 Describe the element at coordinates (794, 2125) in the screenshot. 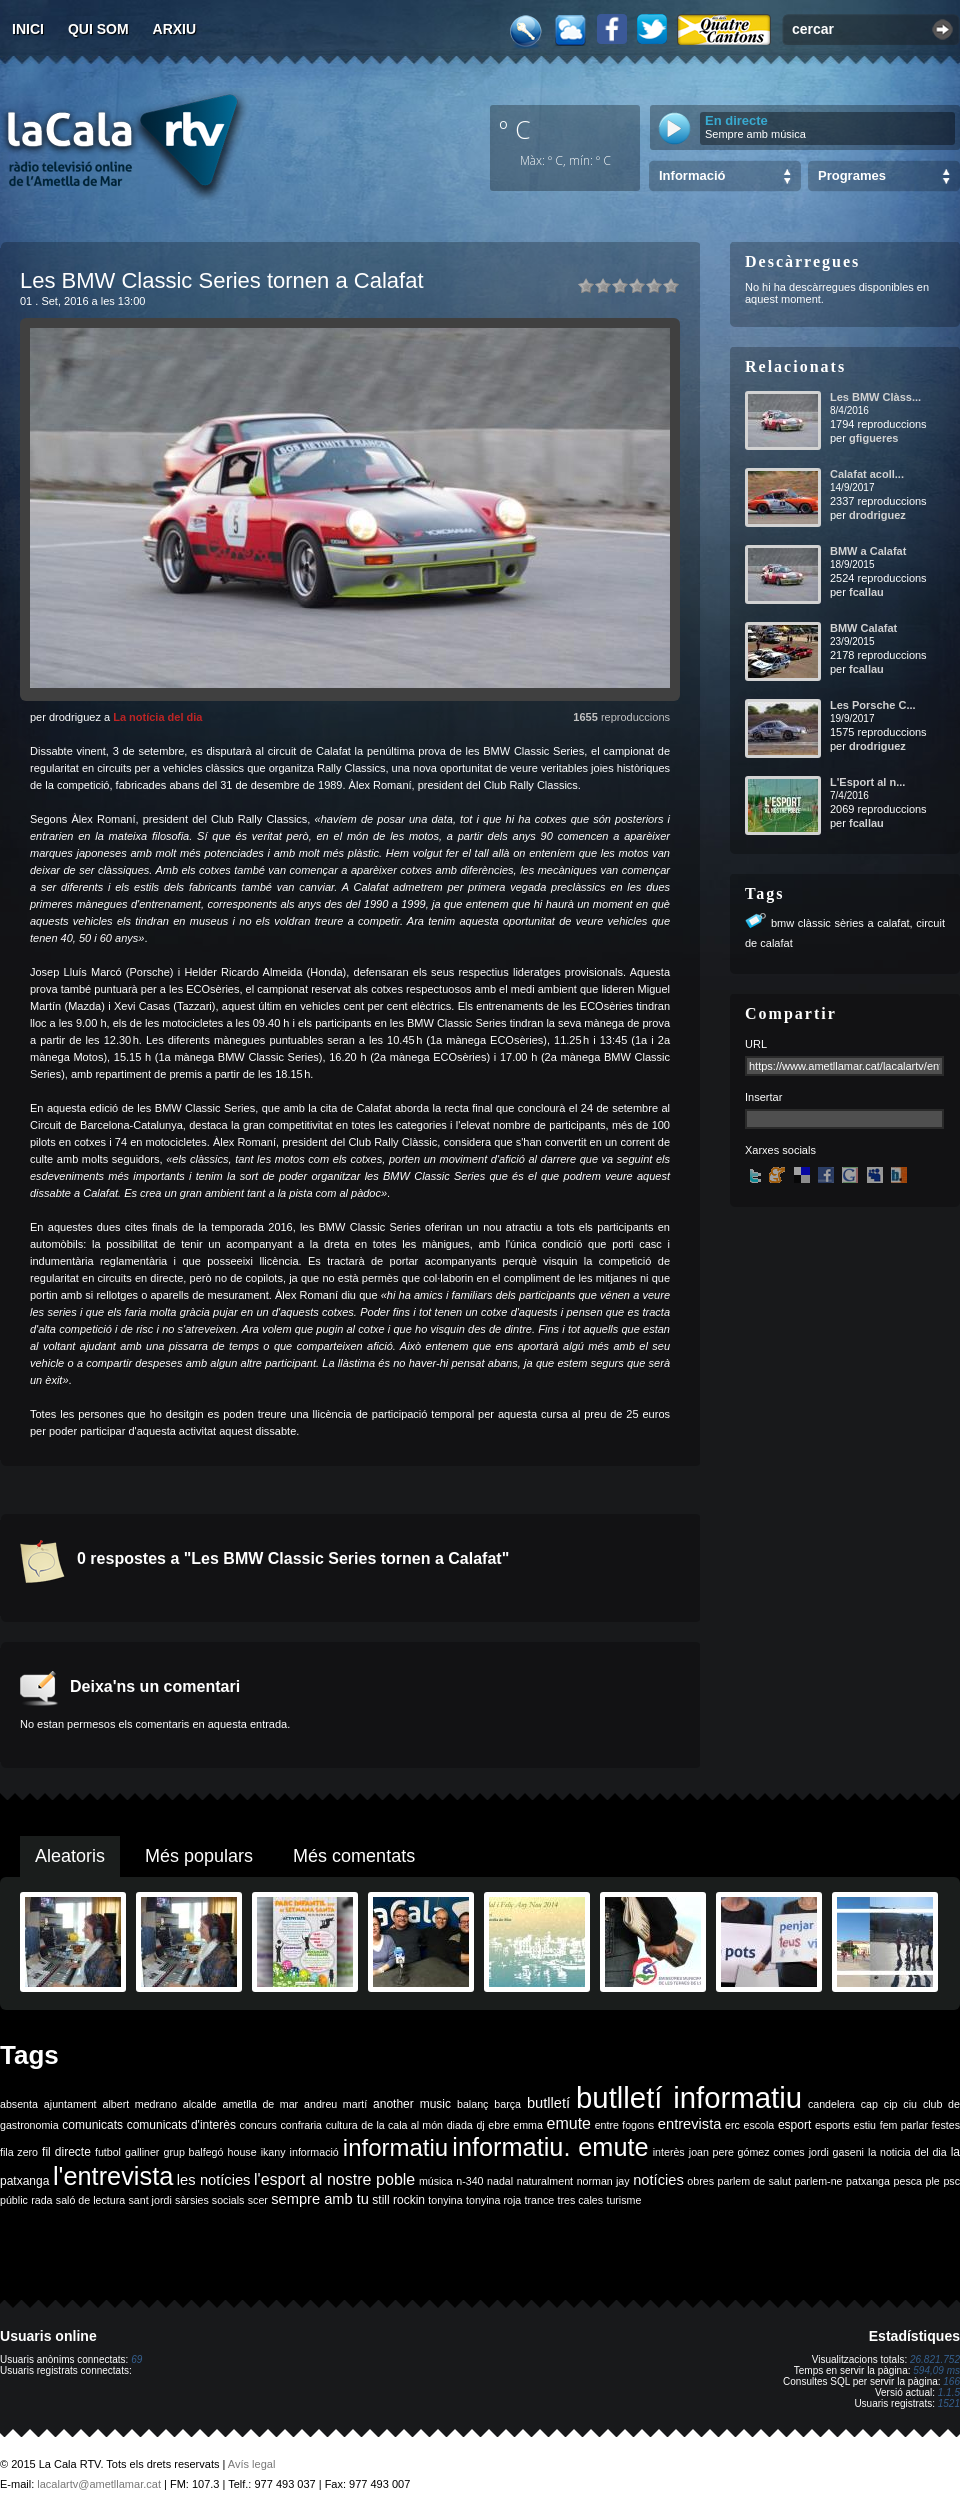

I see `esport` at that location.